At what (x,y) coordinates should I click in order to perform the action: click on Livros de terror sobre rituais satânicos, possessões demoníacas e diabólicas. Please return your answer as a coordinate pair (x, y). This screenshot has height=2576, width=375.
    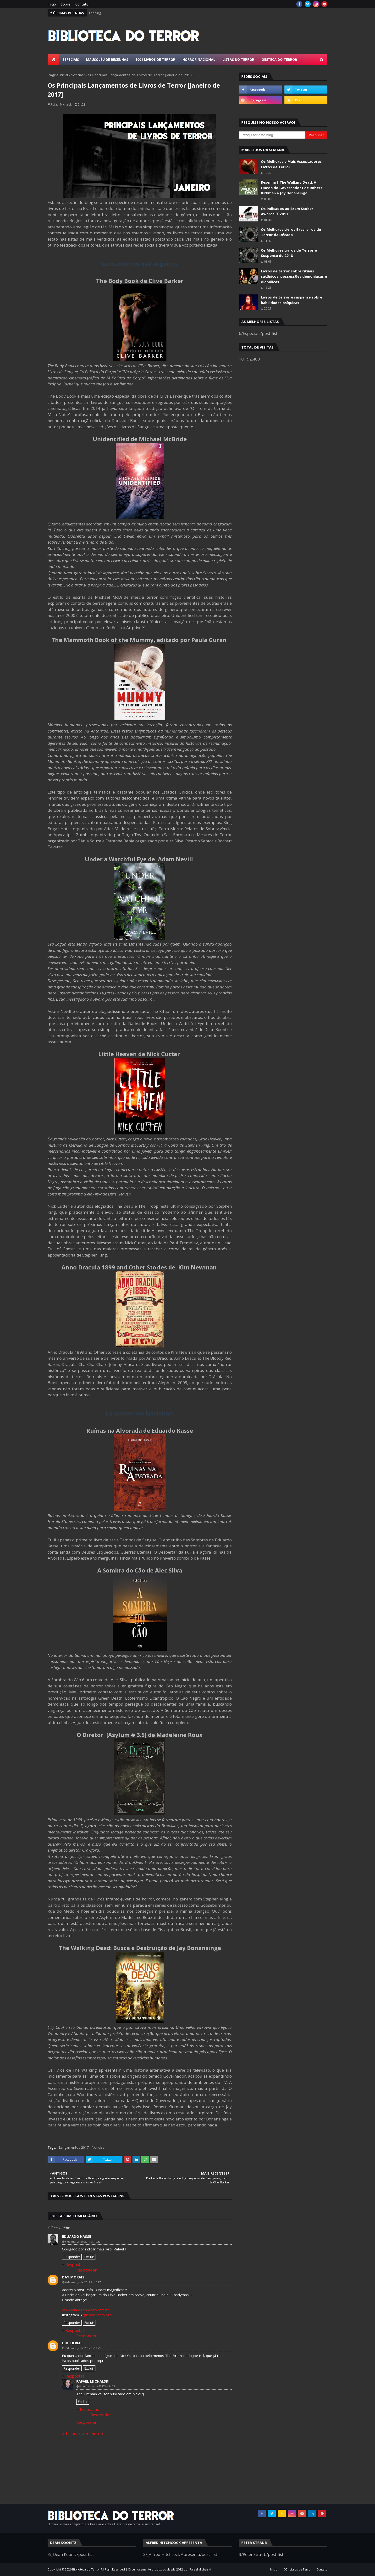
    Looking at the image, I should click on (294, 276).